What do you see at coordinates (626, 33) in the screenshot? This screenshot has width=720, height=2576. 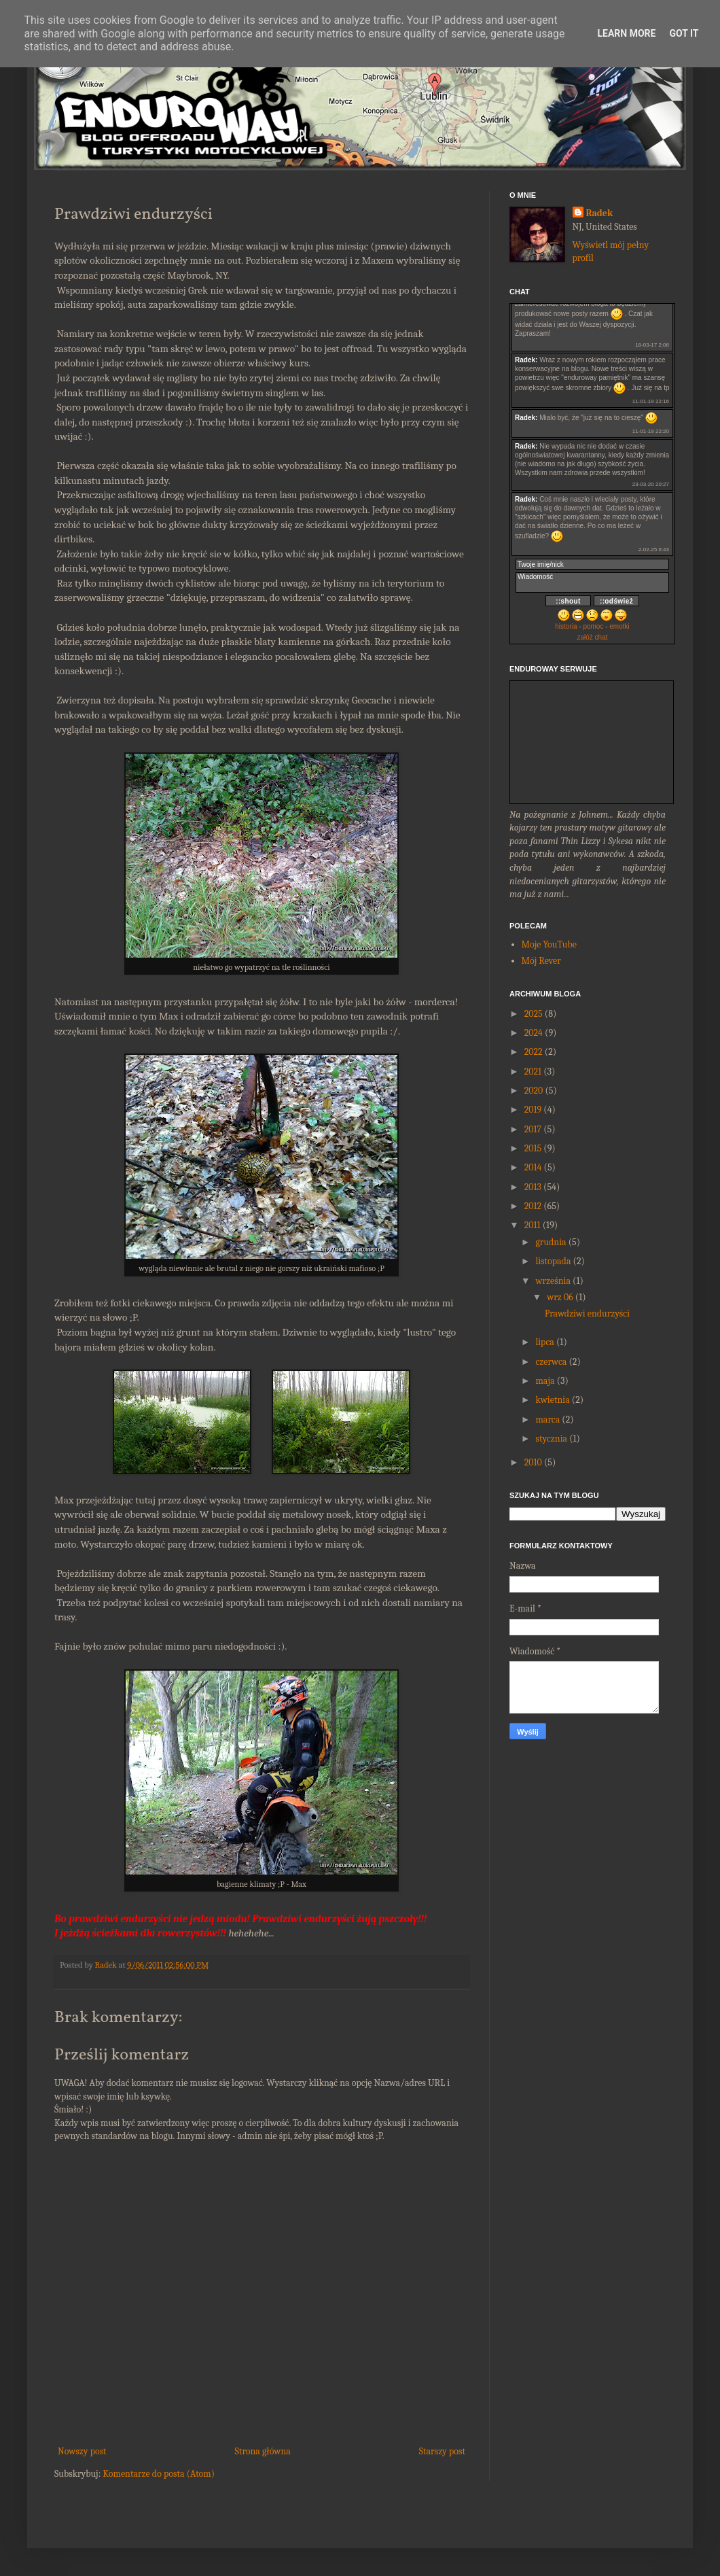 I see `Learn More` at bounding box center [626, 33].